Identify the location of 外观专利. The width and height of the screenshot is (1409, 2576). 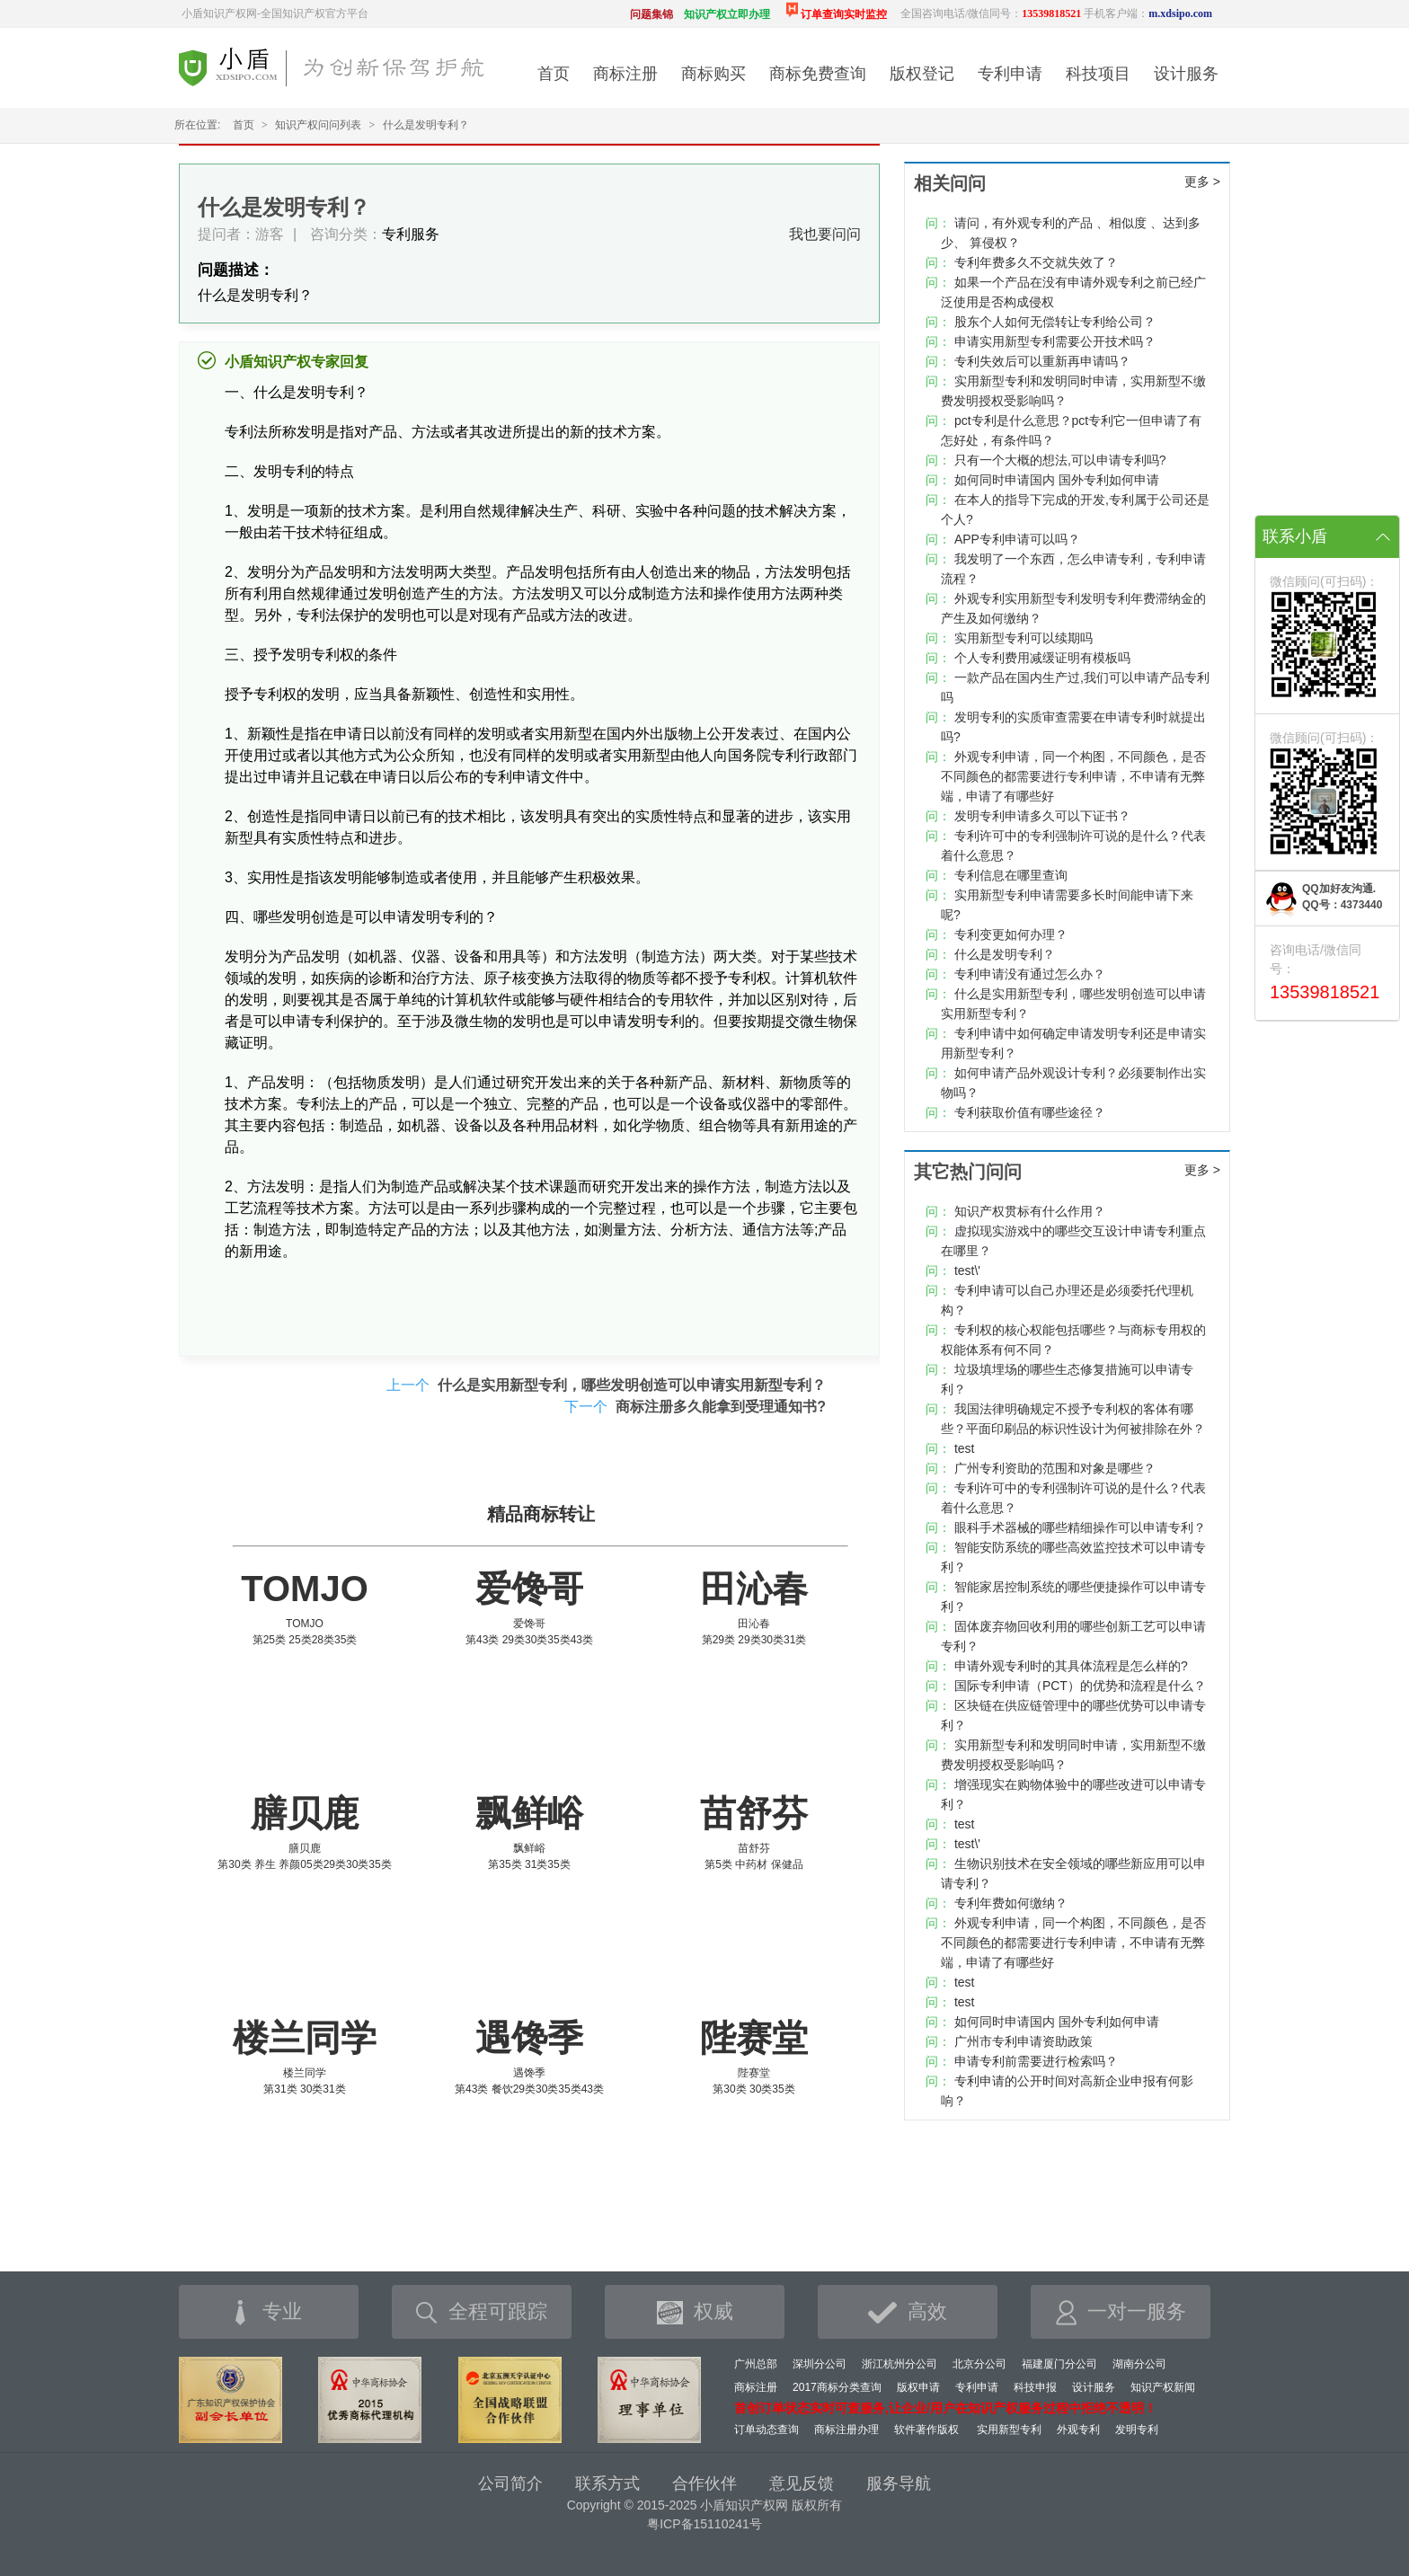
(1078, 2429).